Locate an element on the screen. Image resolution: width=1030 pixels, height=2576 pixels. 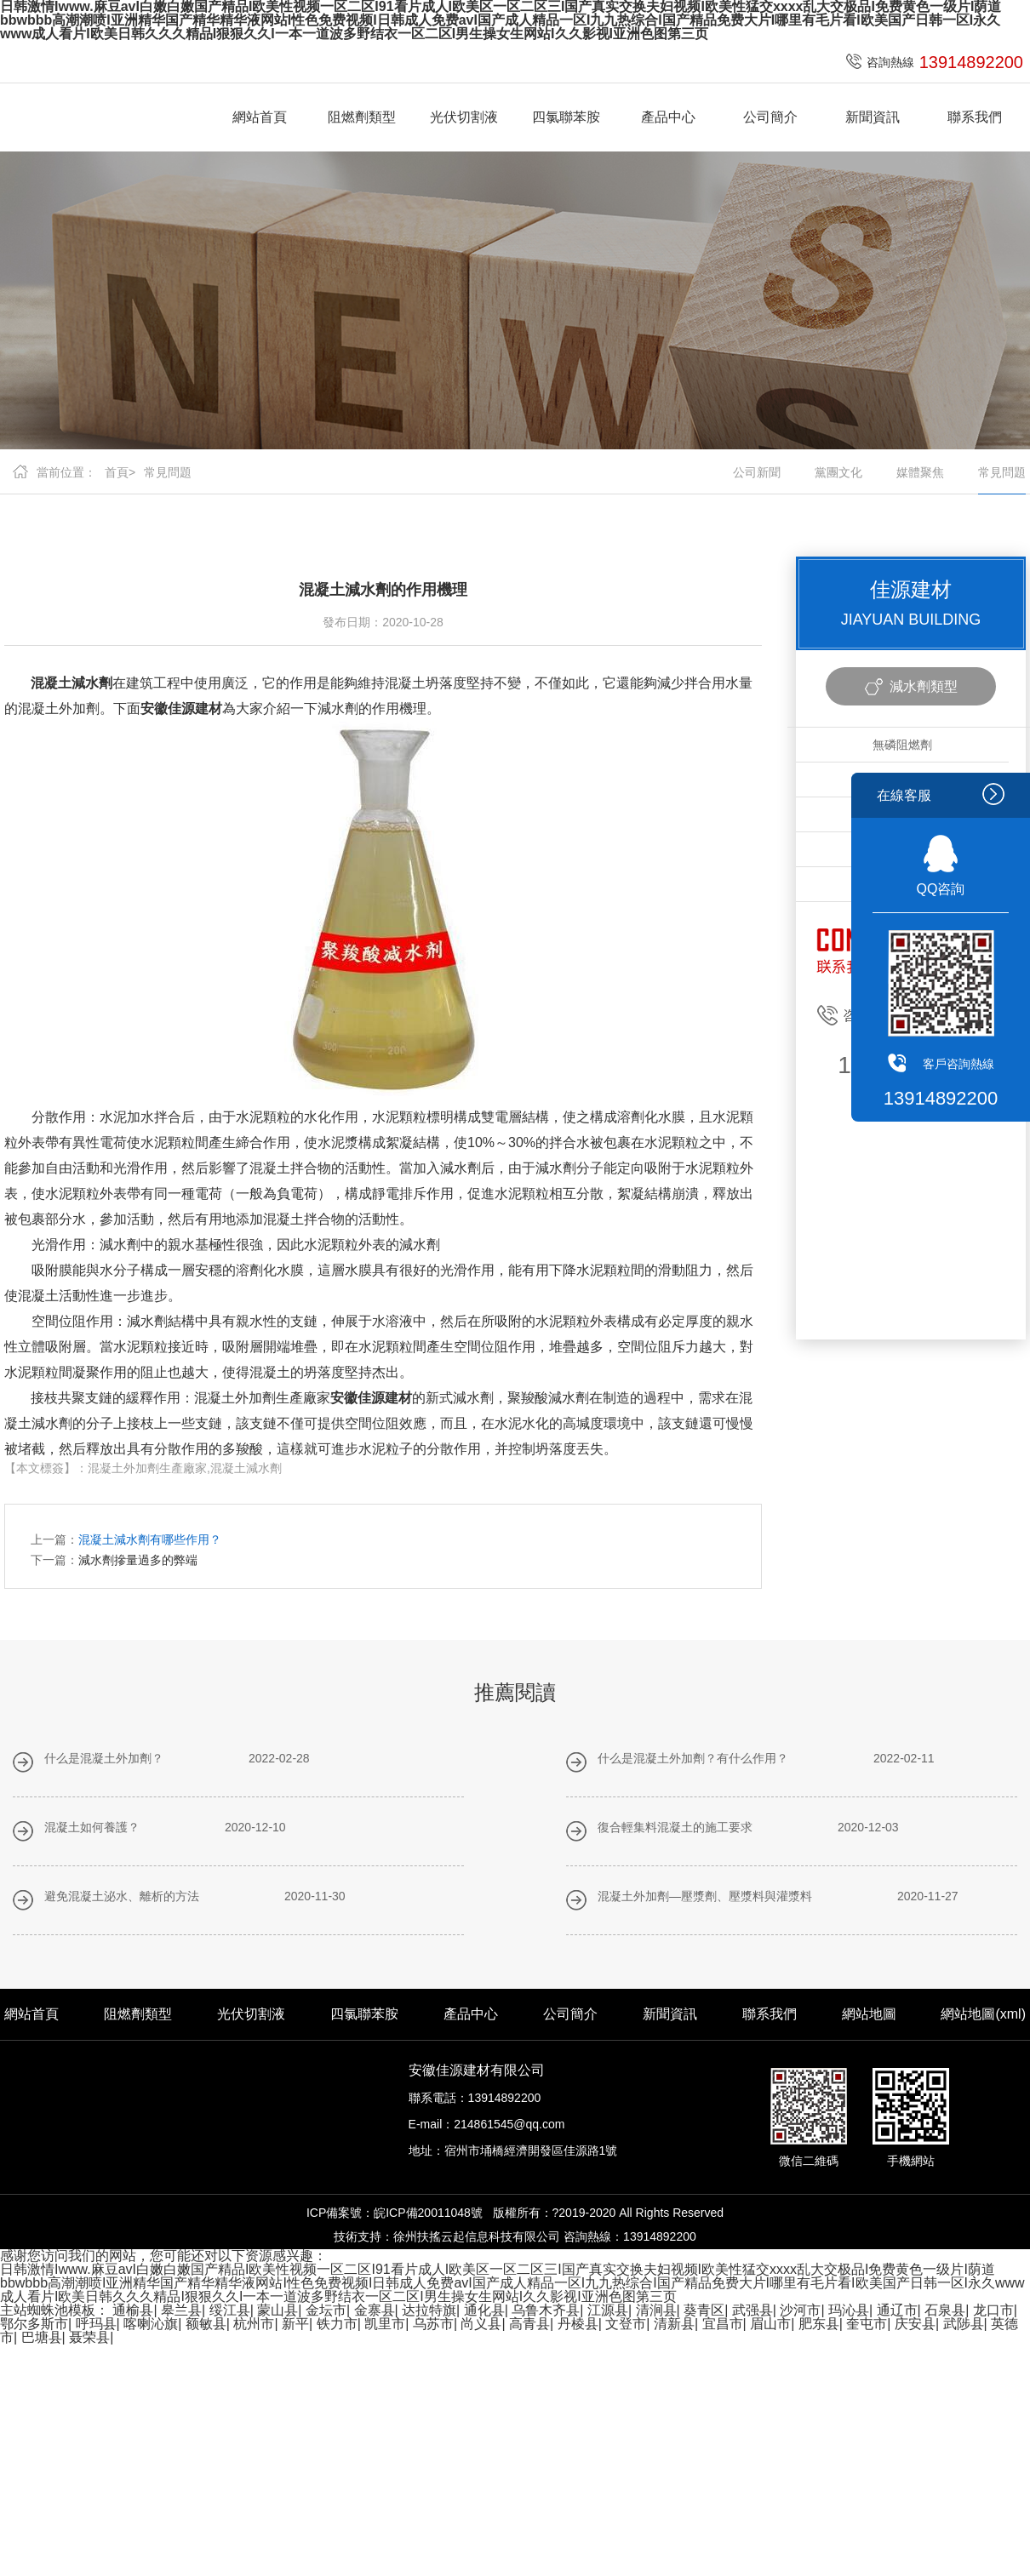
文登市 is located at coordinates (625, 2323).